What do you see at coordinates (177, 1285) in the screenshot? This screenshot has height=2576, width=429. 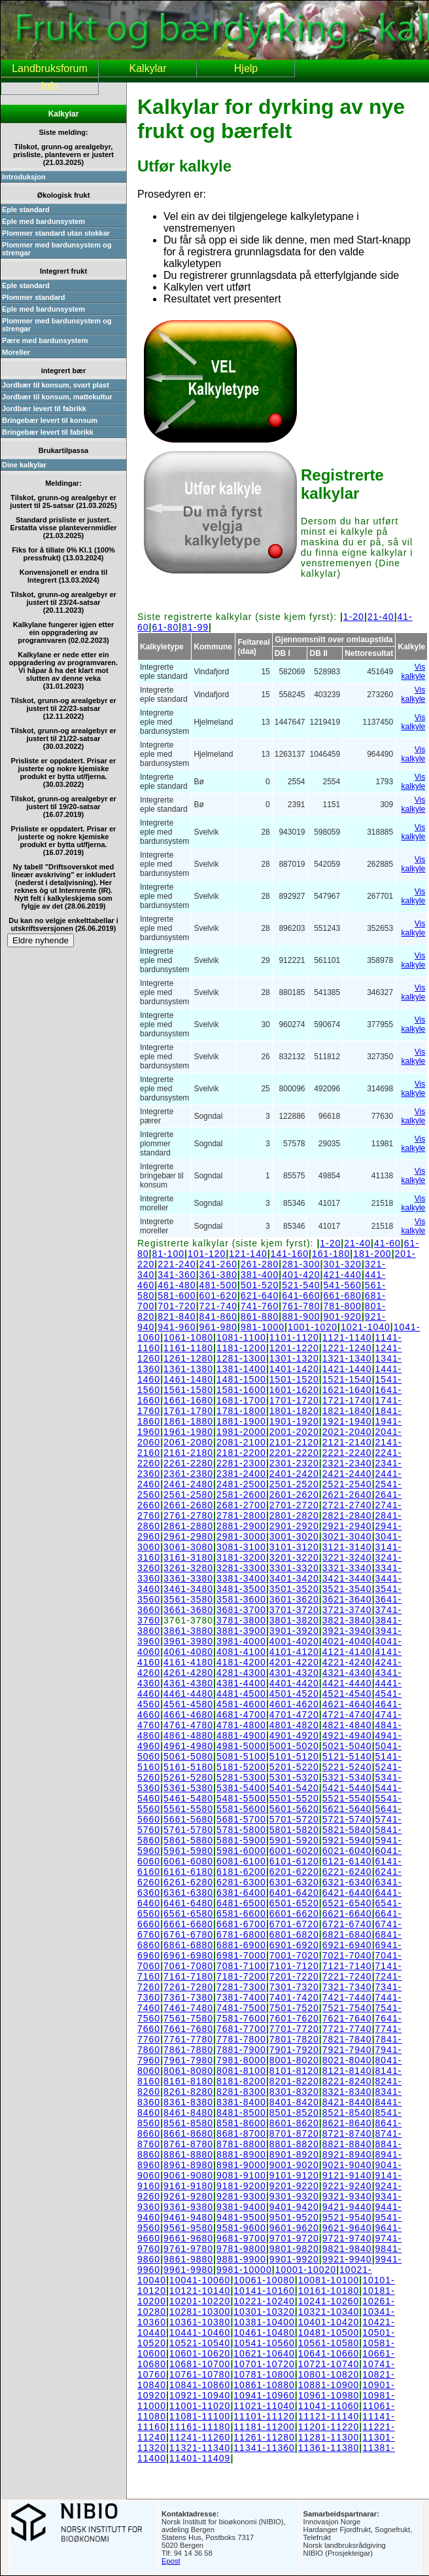 I see `461-480` at bounding box center [177, 1285].